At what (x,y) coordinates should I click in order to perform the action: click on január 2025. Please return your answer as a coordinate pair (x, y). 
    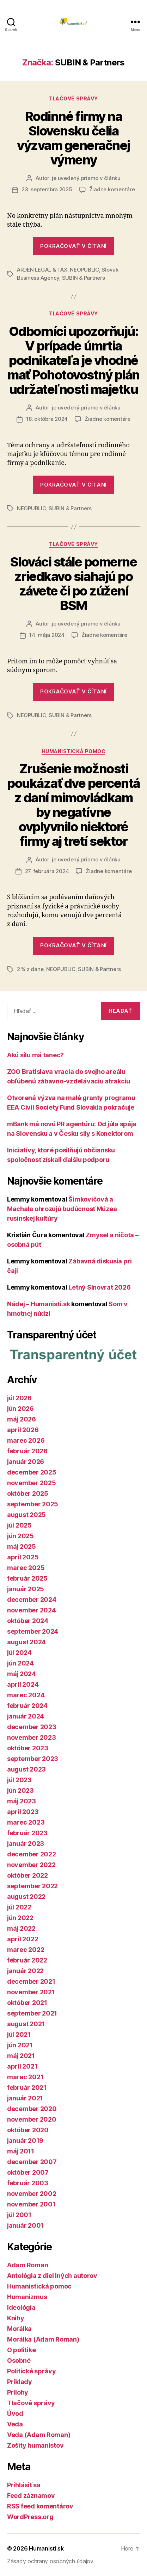
    Looking at the image, I should click on (25, 1589).